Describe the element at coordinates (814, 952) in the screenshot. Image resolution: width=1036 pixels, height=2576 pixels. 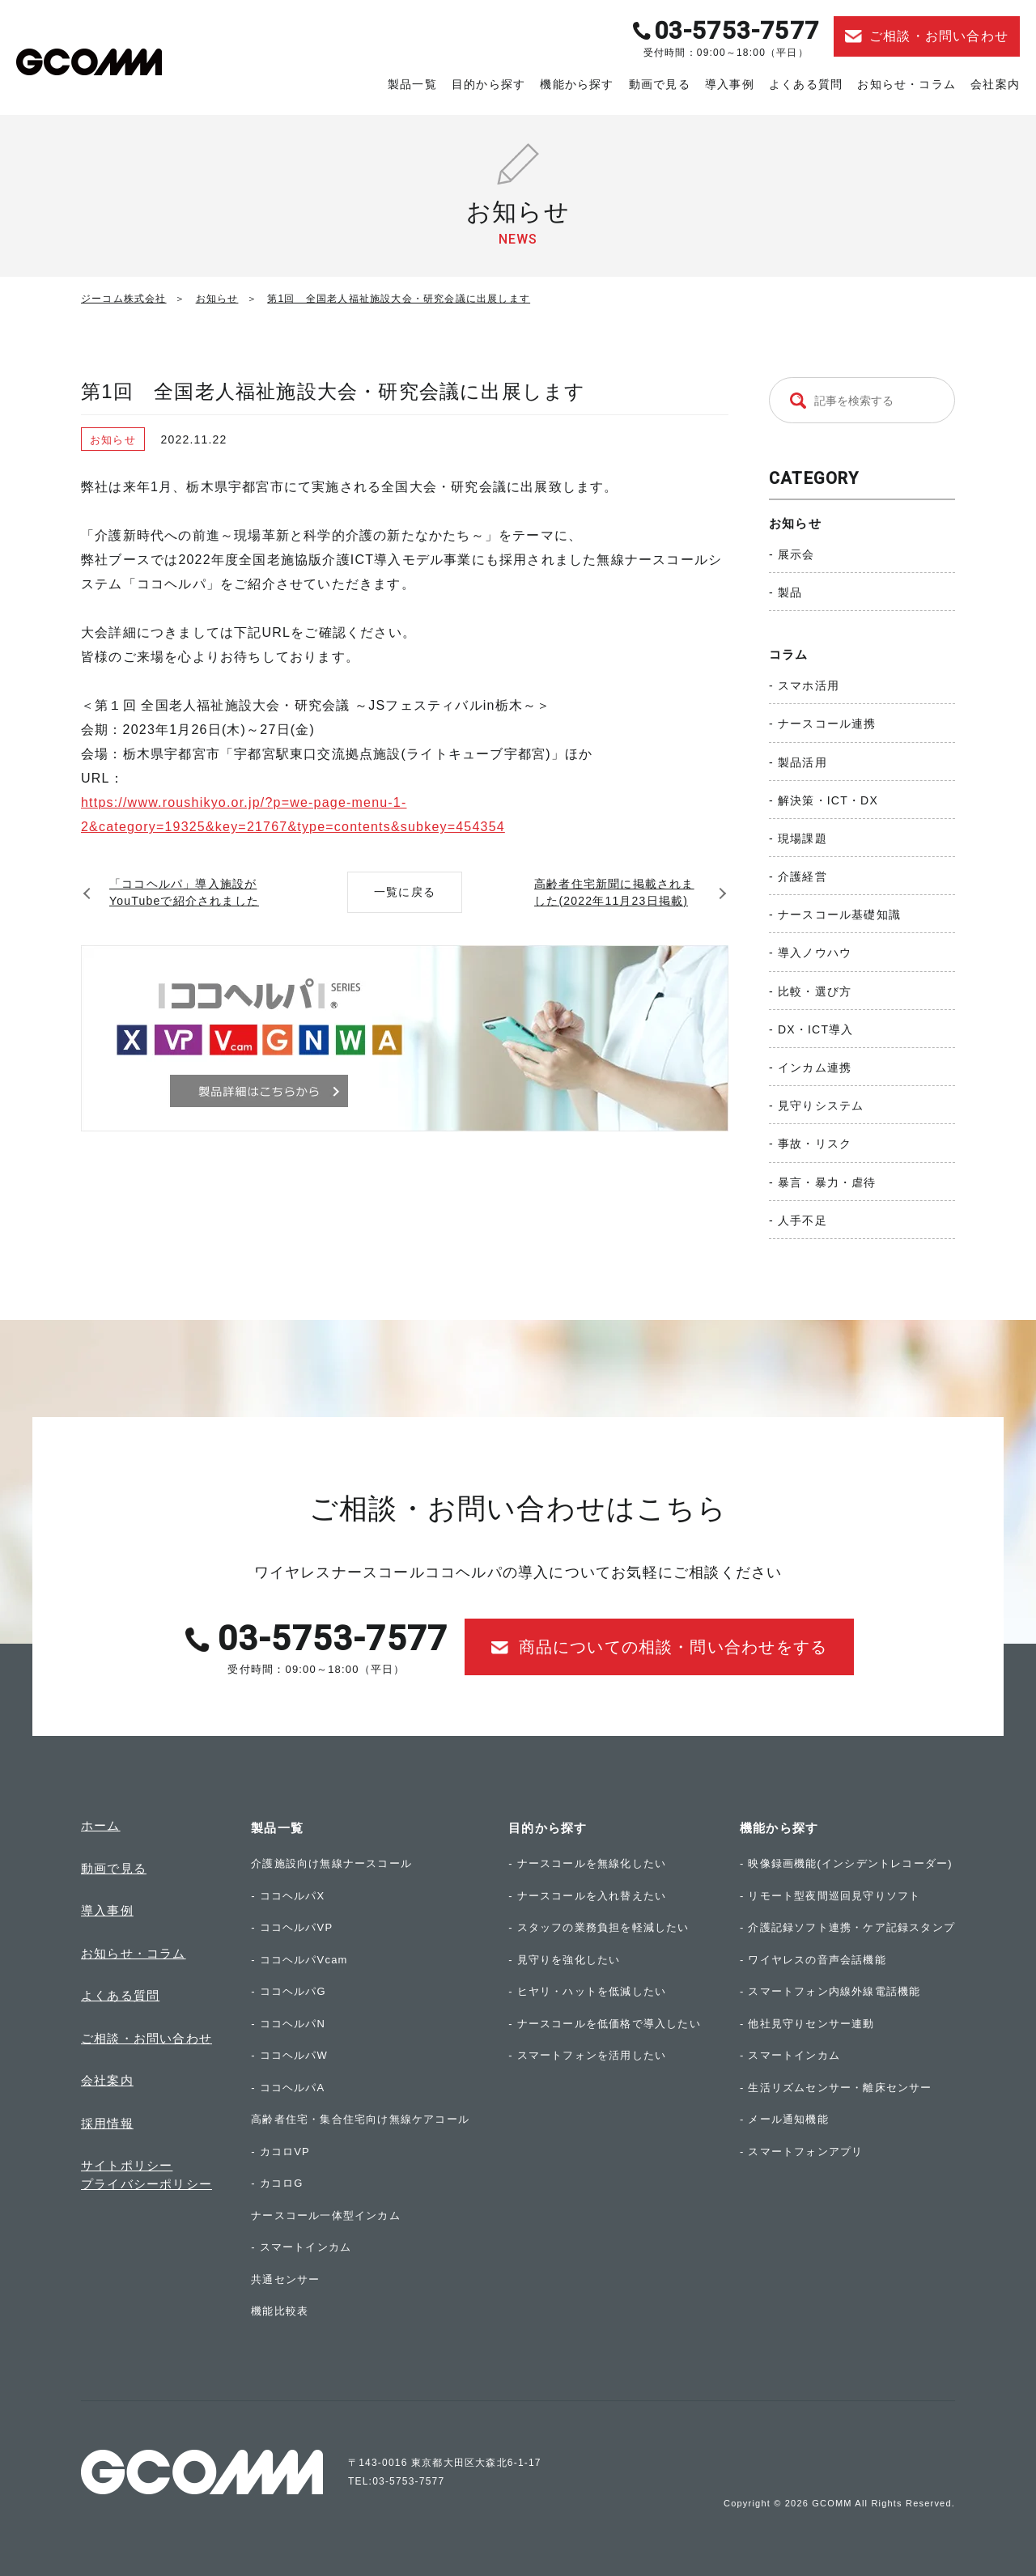
I see `導入ノウハウ` at that location.